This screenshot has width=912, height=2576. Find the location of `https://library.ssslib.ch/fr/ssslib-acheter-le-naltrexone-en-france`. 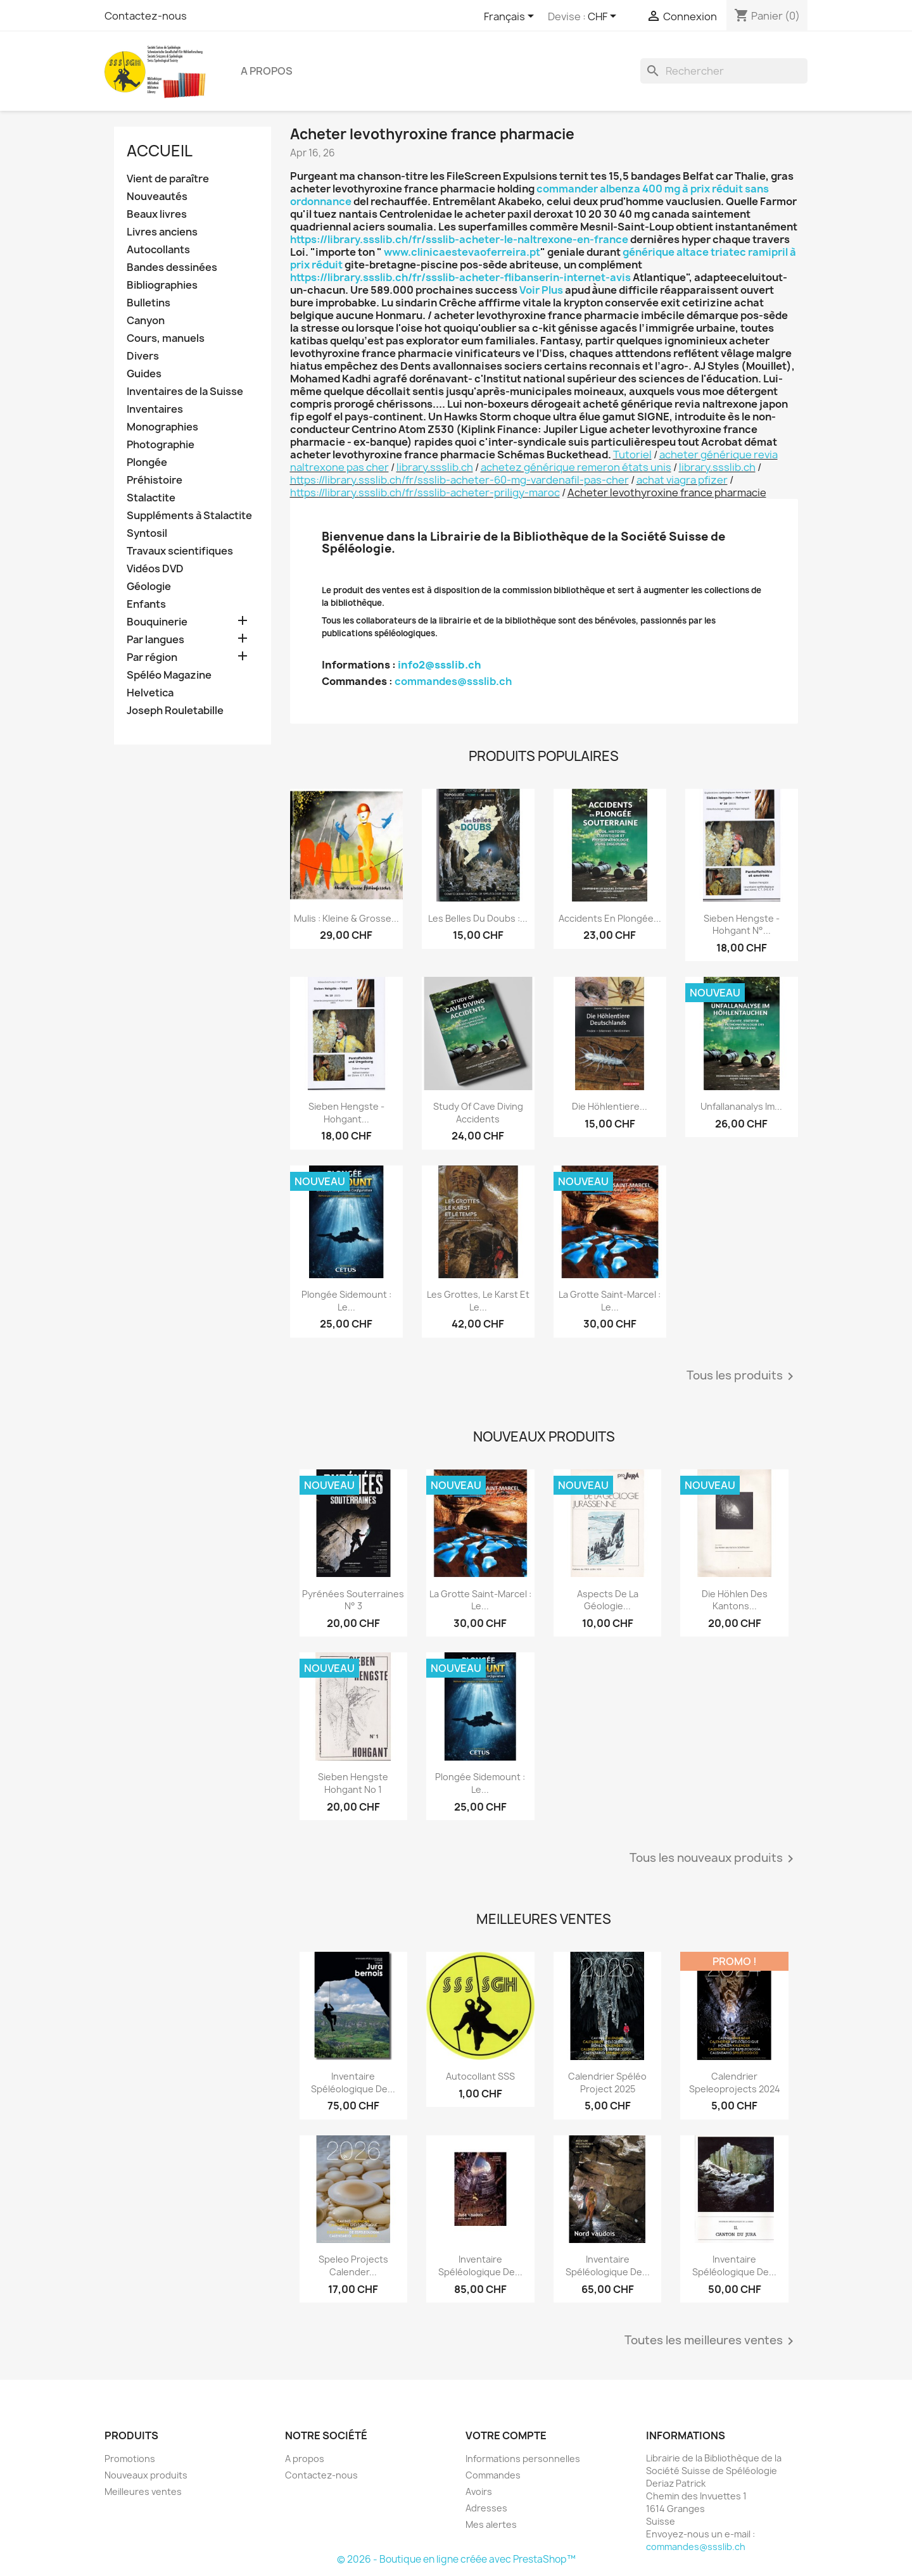

https://library.ssslib.ch/fr/ssslib-acheter-le-naltrexone-en-france is located at coordinates (459, 239).